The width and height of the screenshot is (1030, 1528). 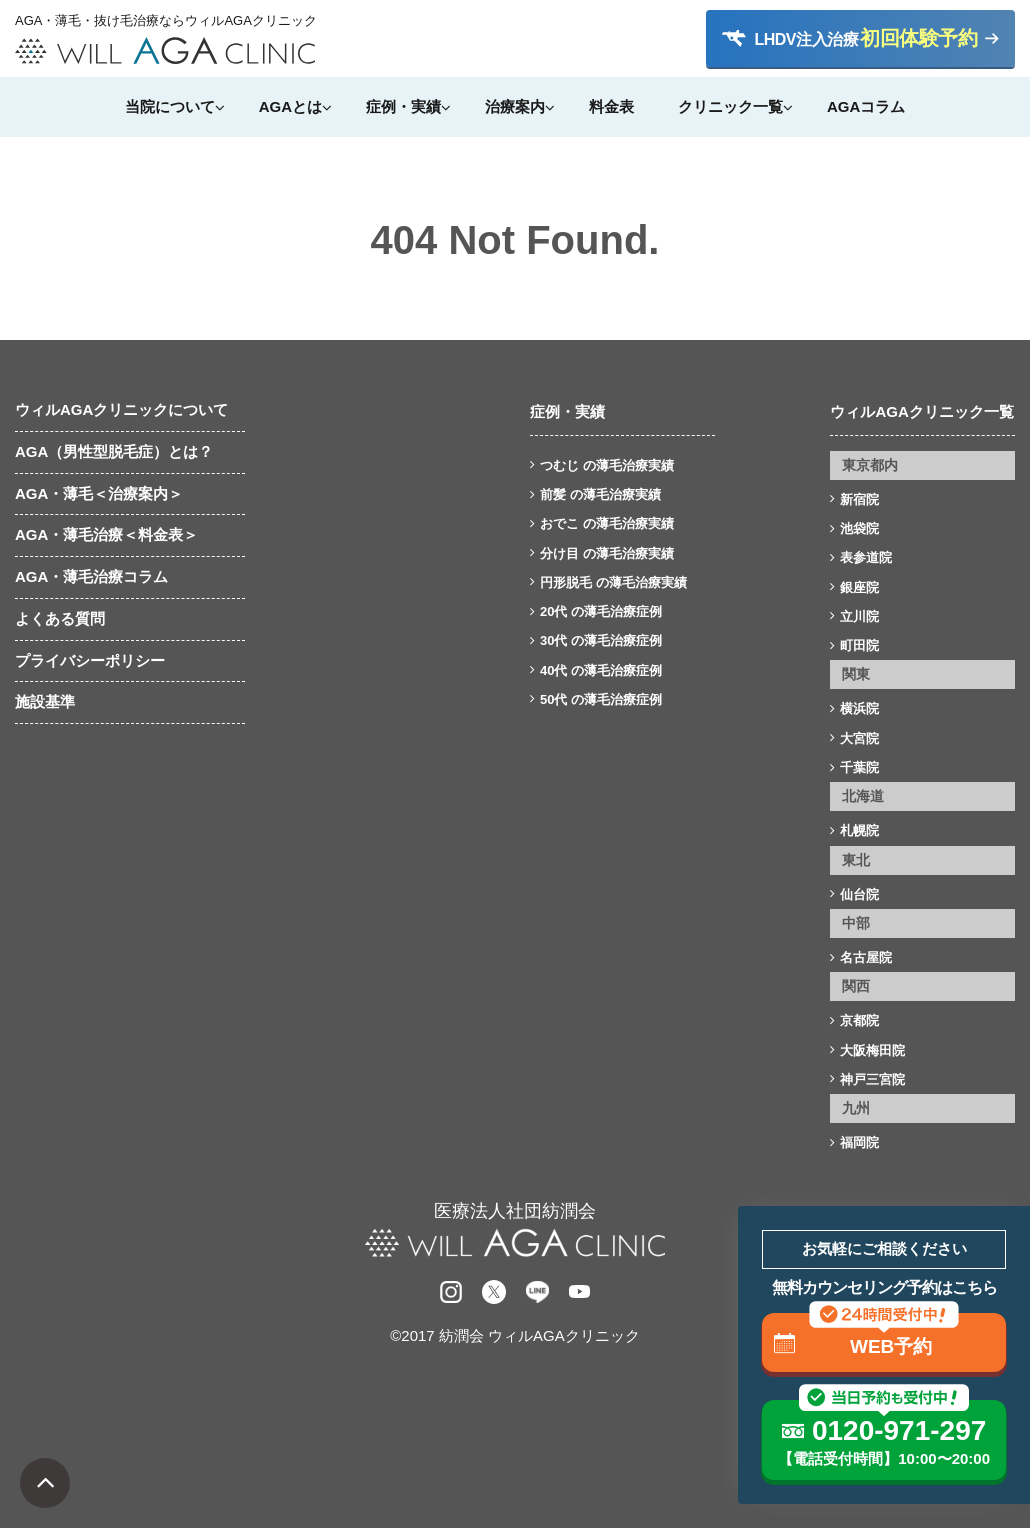 What do you see at coordinates (290, 106) in the screenshot?
I see `AGAとは` at bounding box center [290, 106].